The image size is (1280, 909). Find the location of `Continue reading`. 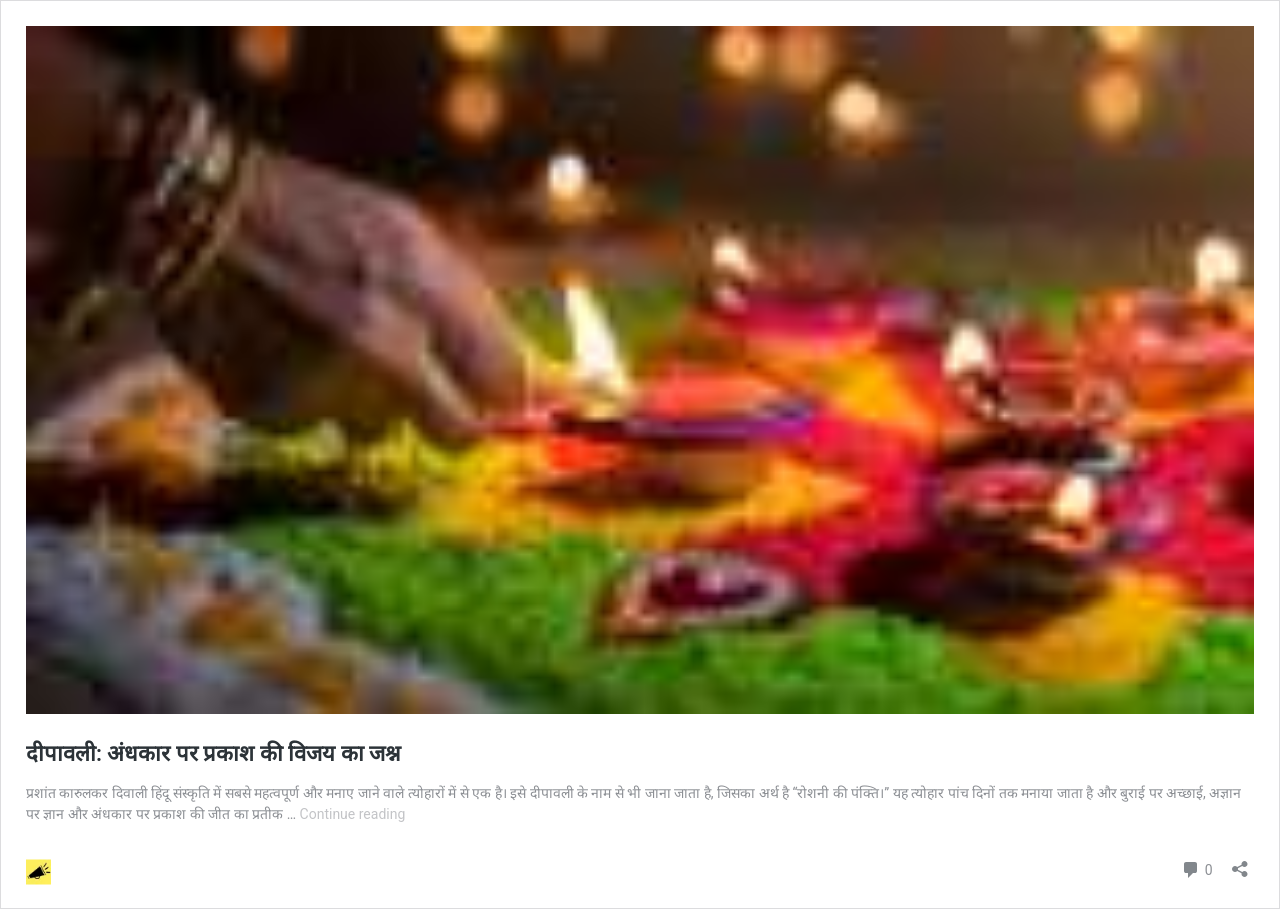

Continue reading is located at coordinates (353, 814).